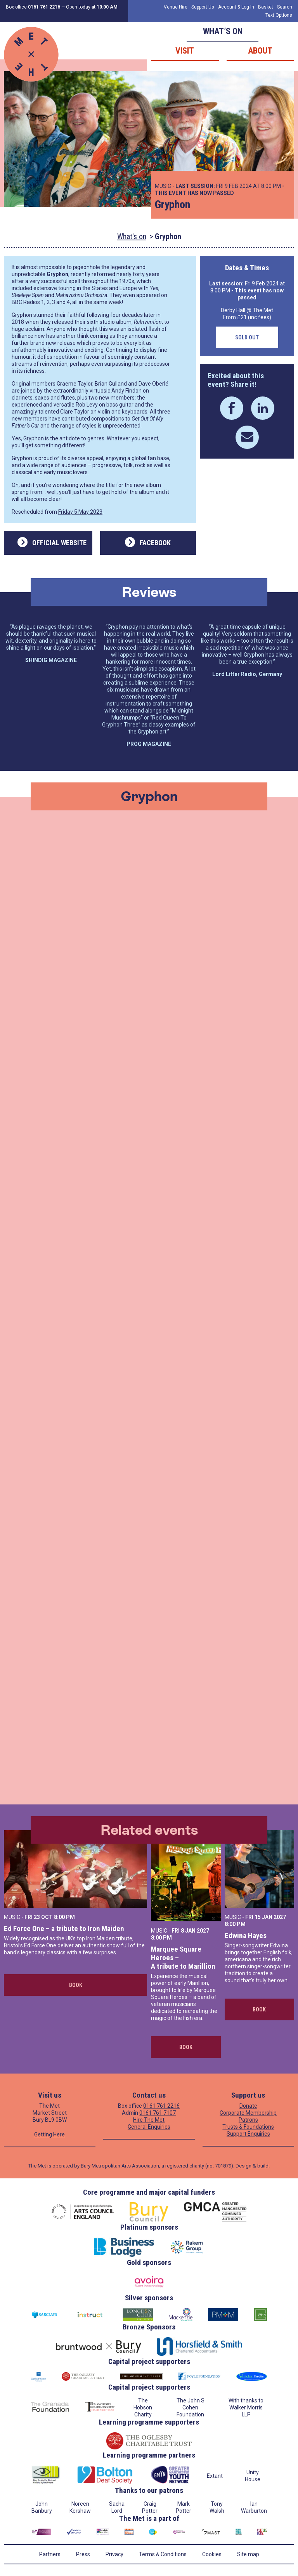 This screenshot has width=298, height=2576. Describe the element at coordinates (248, 2127) in the screenshot. I see `Trusts & Foundations` at that location.